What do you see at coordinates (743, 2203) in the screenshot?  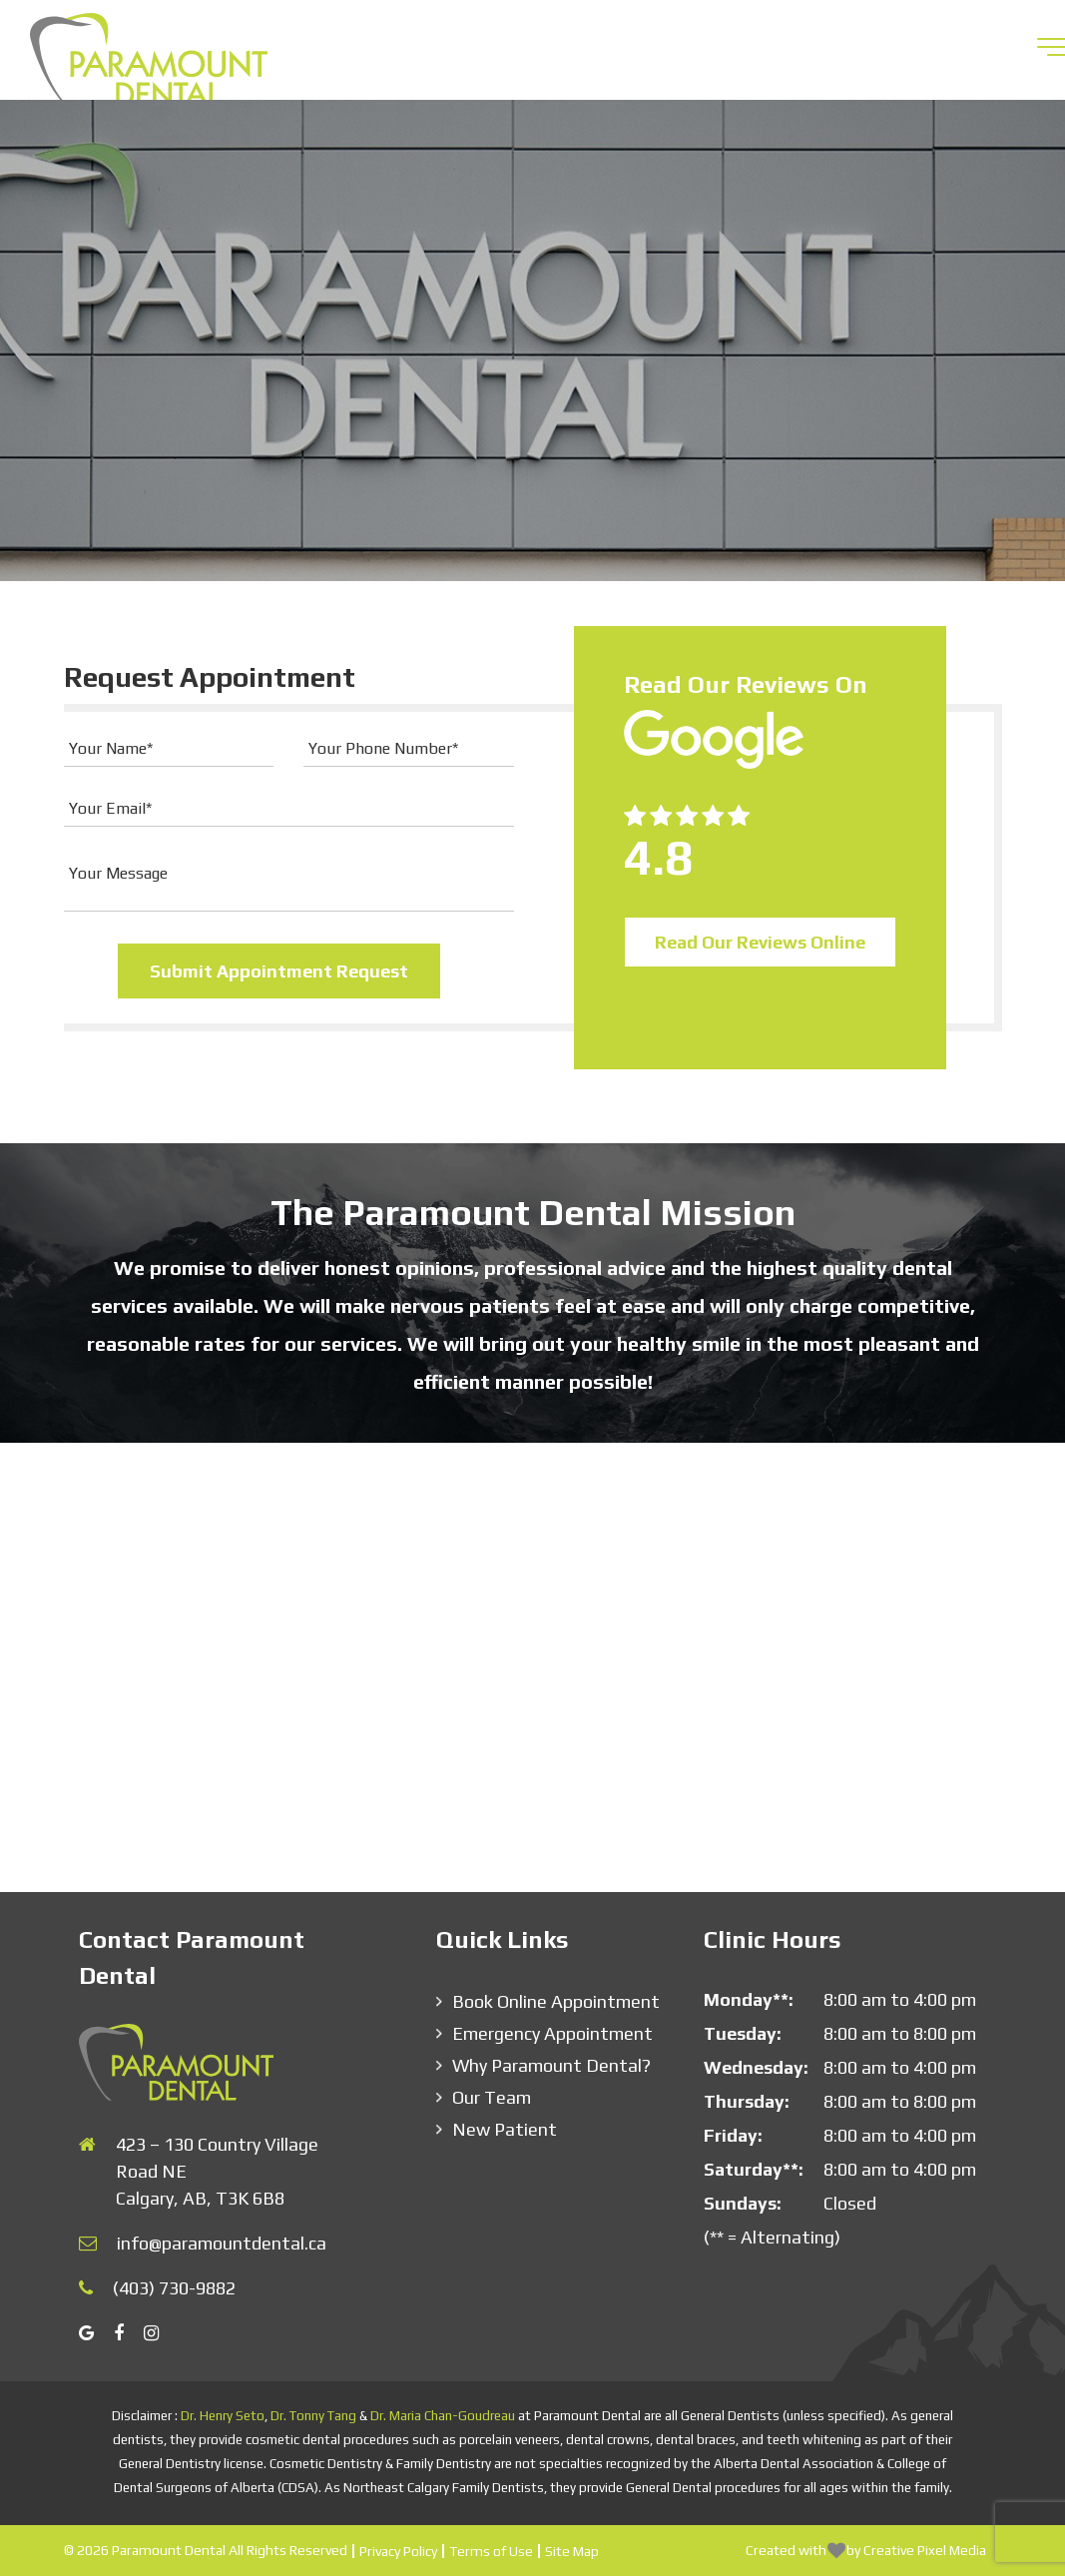 I see `Sundays:` at bounding box center [743, 2203].